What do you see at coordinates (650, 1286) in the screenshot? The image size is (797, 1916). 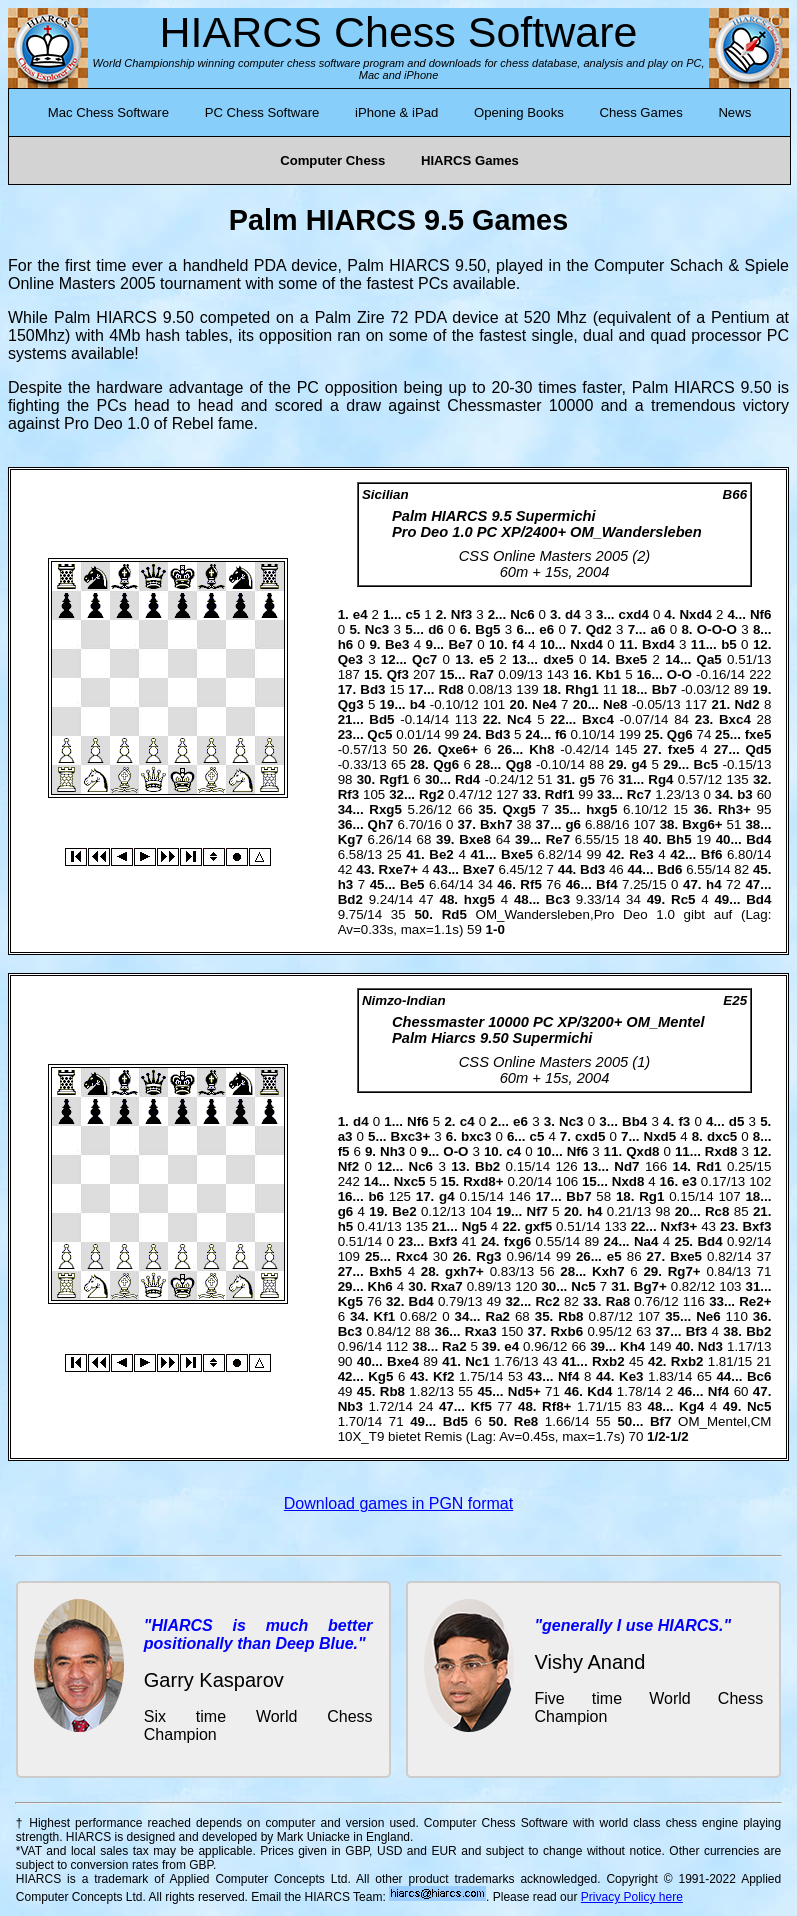 I see `Bg7+` at bounding box center [650, 1286].